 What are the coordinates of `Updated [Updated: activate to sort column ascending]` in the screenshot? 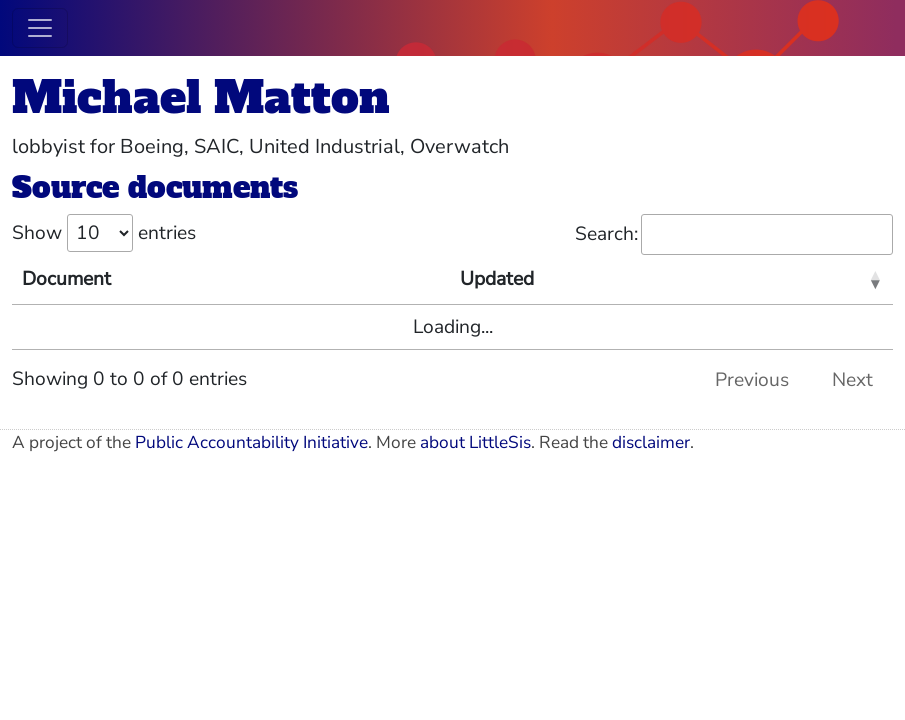 It's located at (497, 279).